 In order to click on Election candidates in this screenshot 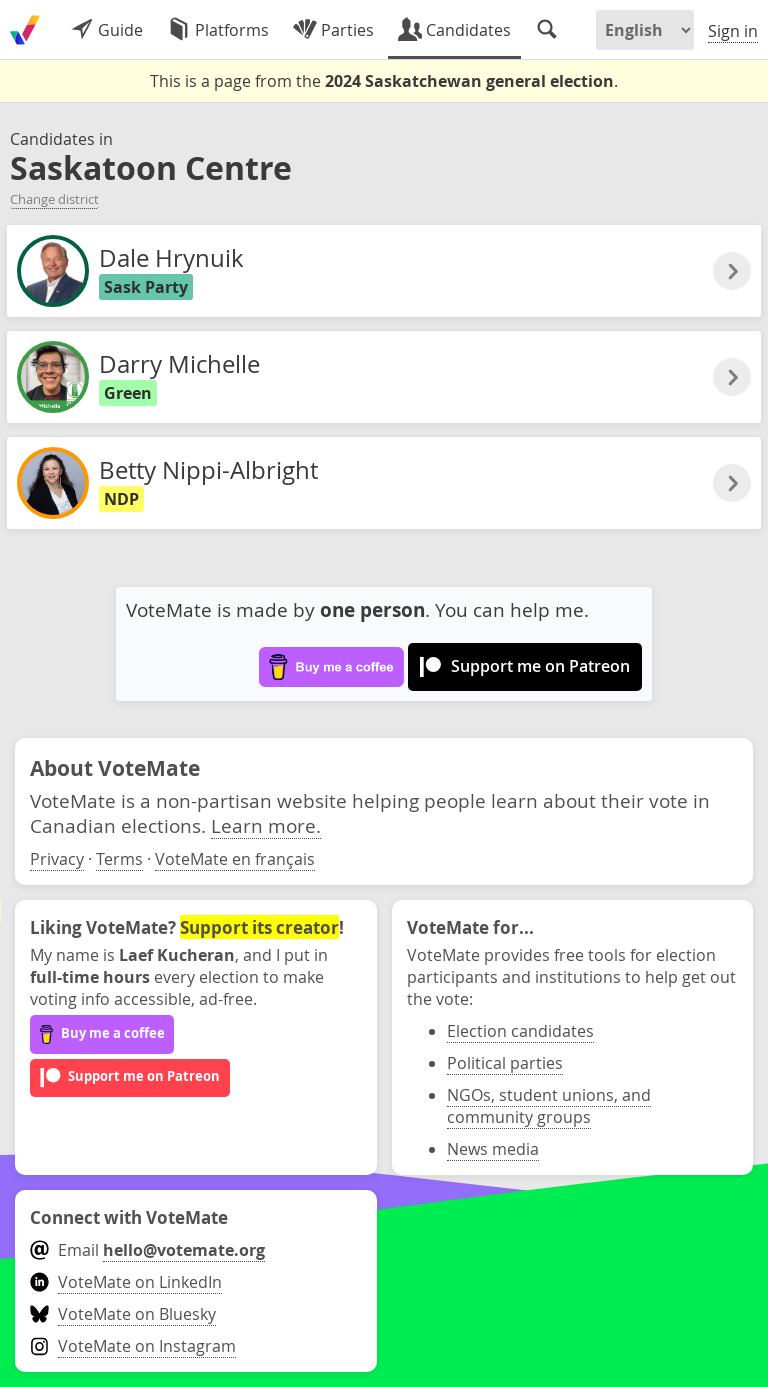, I will do `click(520, 1031)`.